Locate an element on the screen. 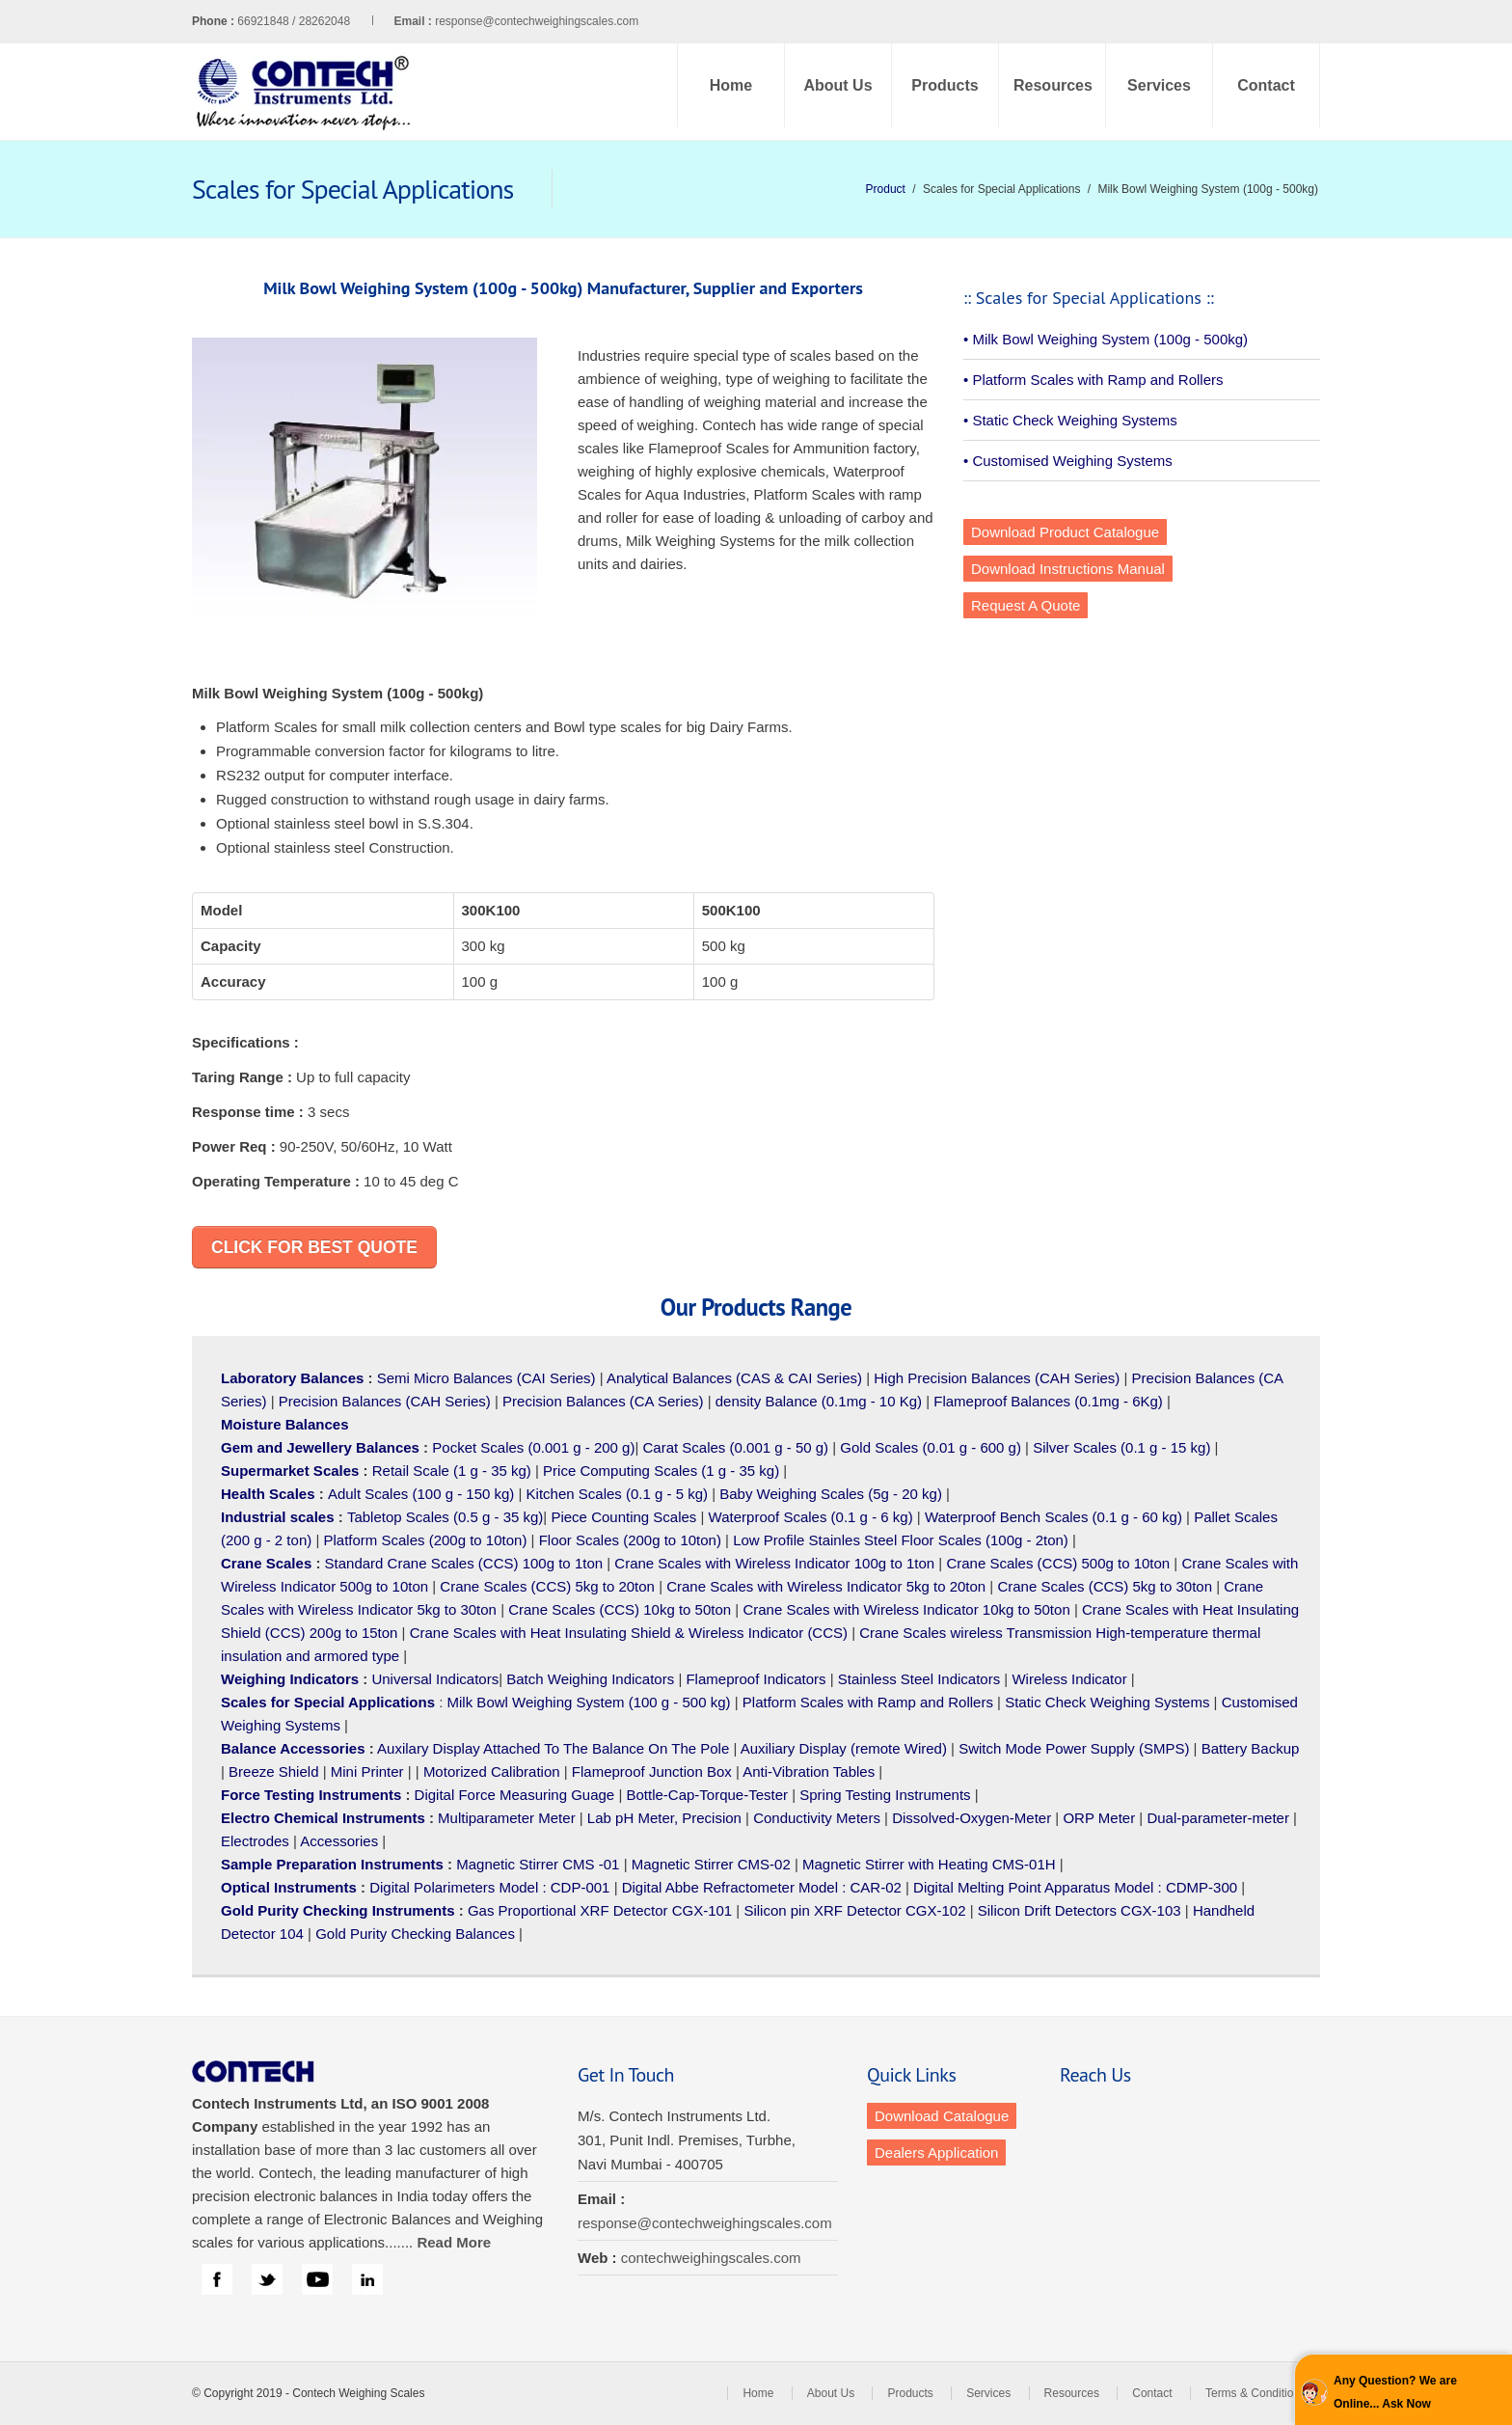 This screenshot has width=1512, height=2425. Lab pH Meter, Precision is located at coordinates (664, 1818).